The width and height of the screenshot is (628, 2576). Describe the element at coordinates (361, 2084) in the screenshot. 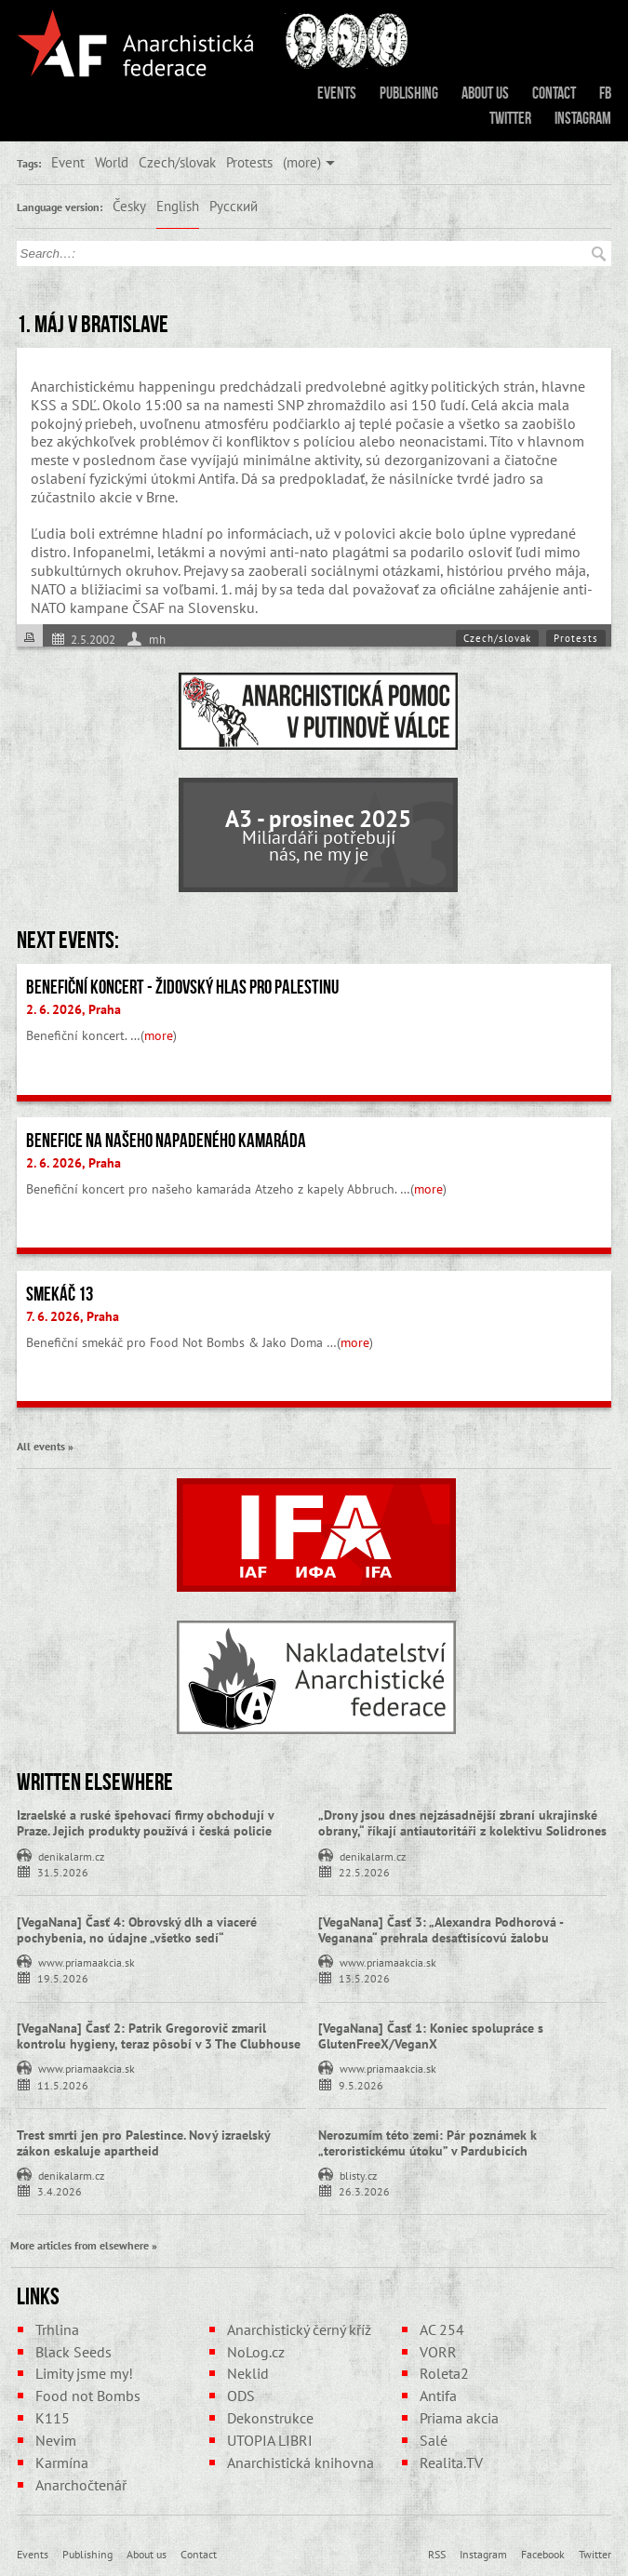

I see `9.5.2026` at that location.